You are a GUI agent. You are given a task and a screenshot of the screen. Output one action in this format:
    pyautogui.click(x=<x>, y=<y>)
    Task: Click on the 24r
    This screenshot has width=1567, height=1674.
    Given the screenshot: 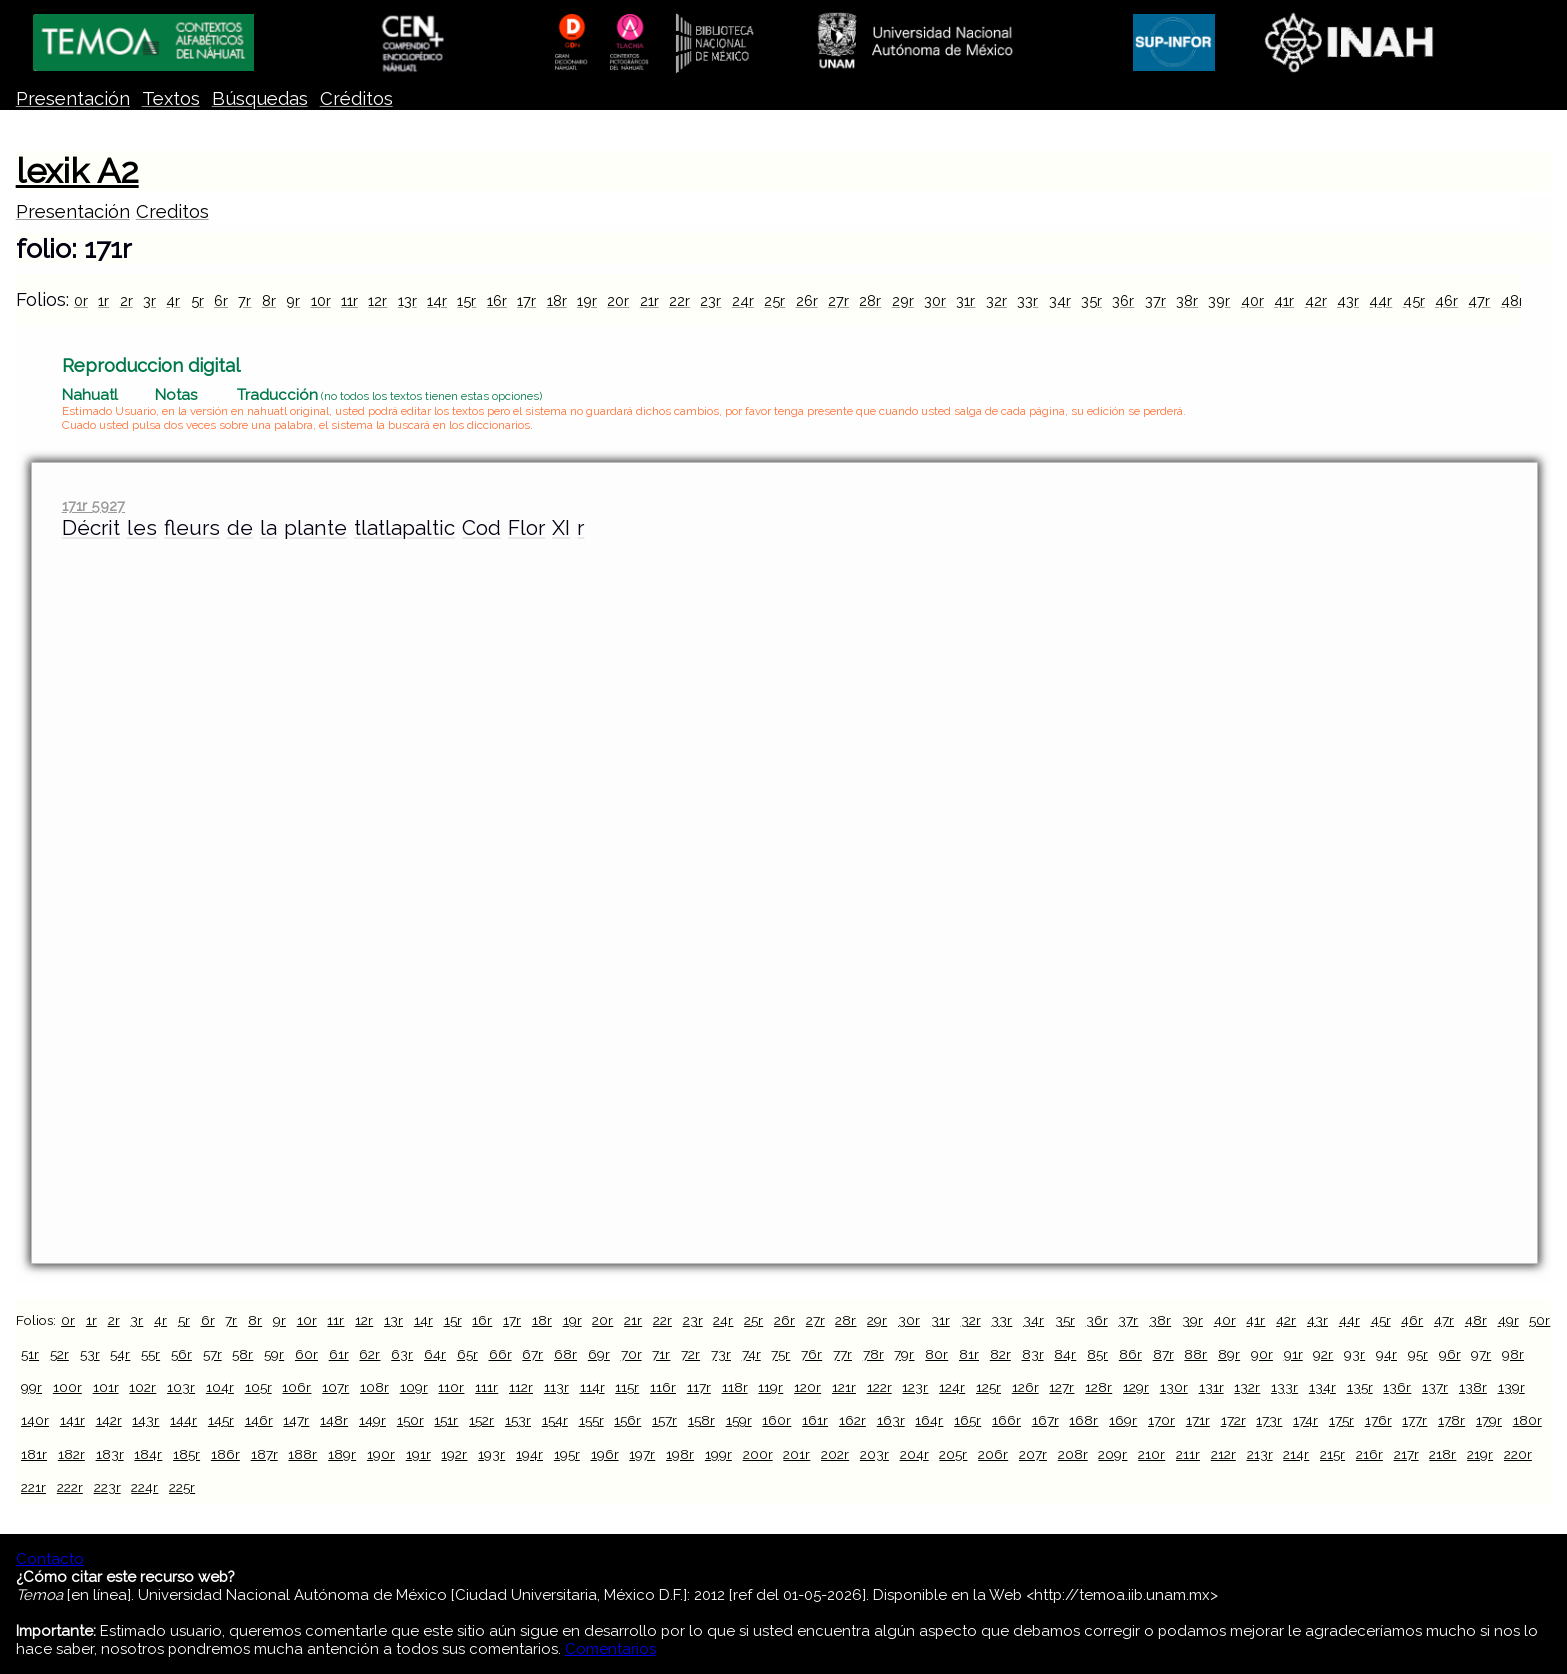 What is the action you would take?
    pyautogui.click(x=743, y=300)
    